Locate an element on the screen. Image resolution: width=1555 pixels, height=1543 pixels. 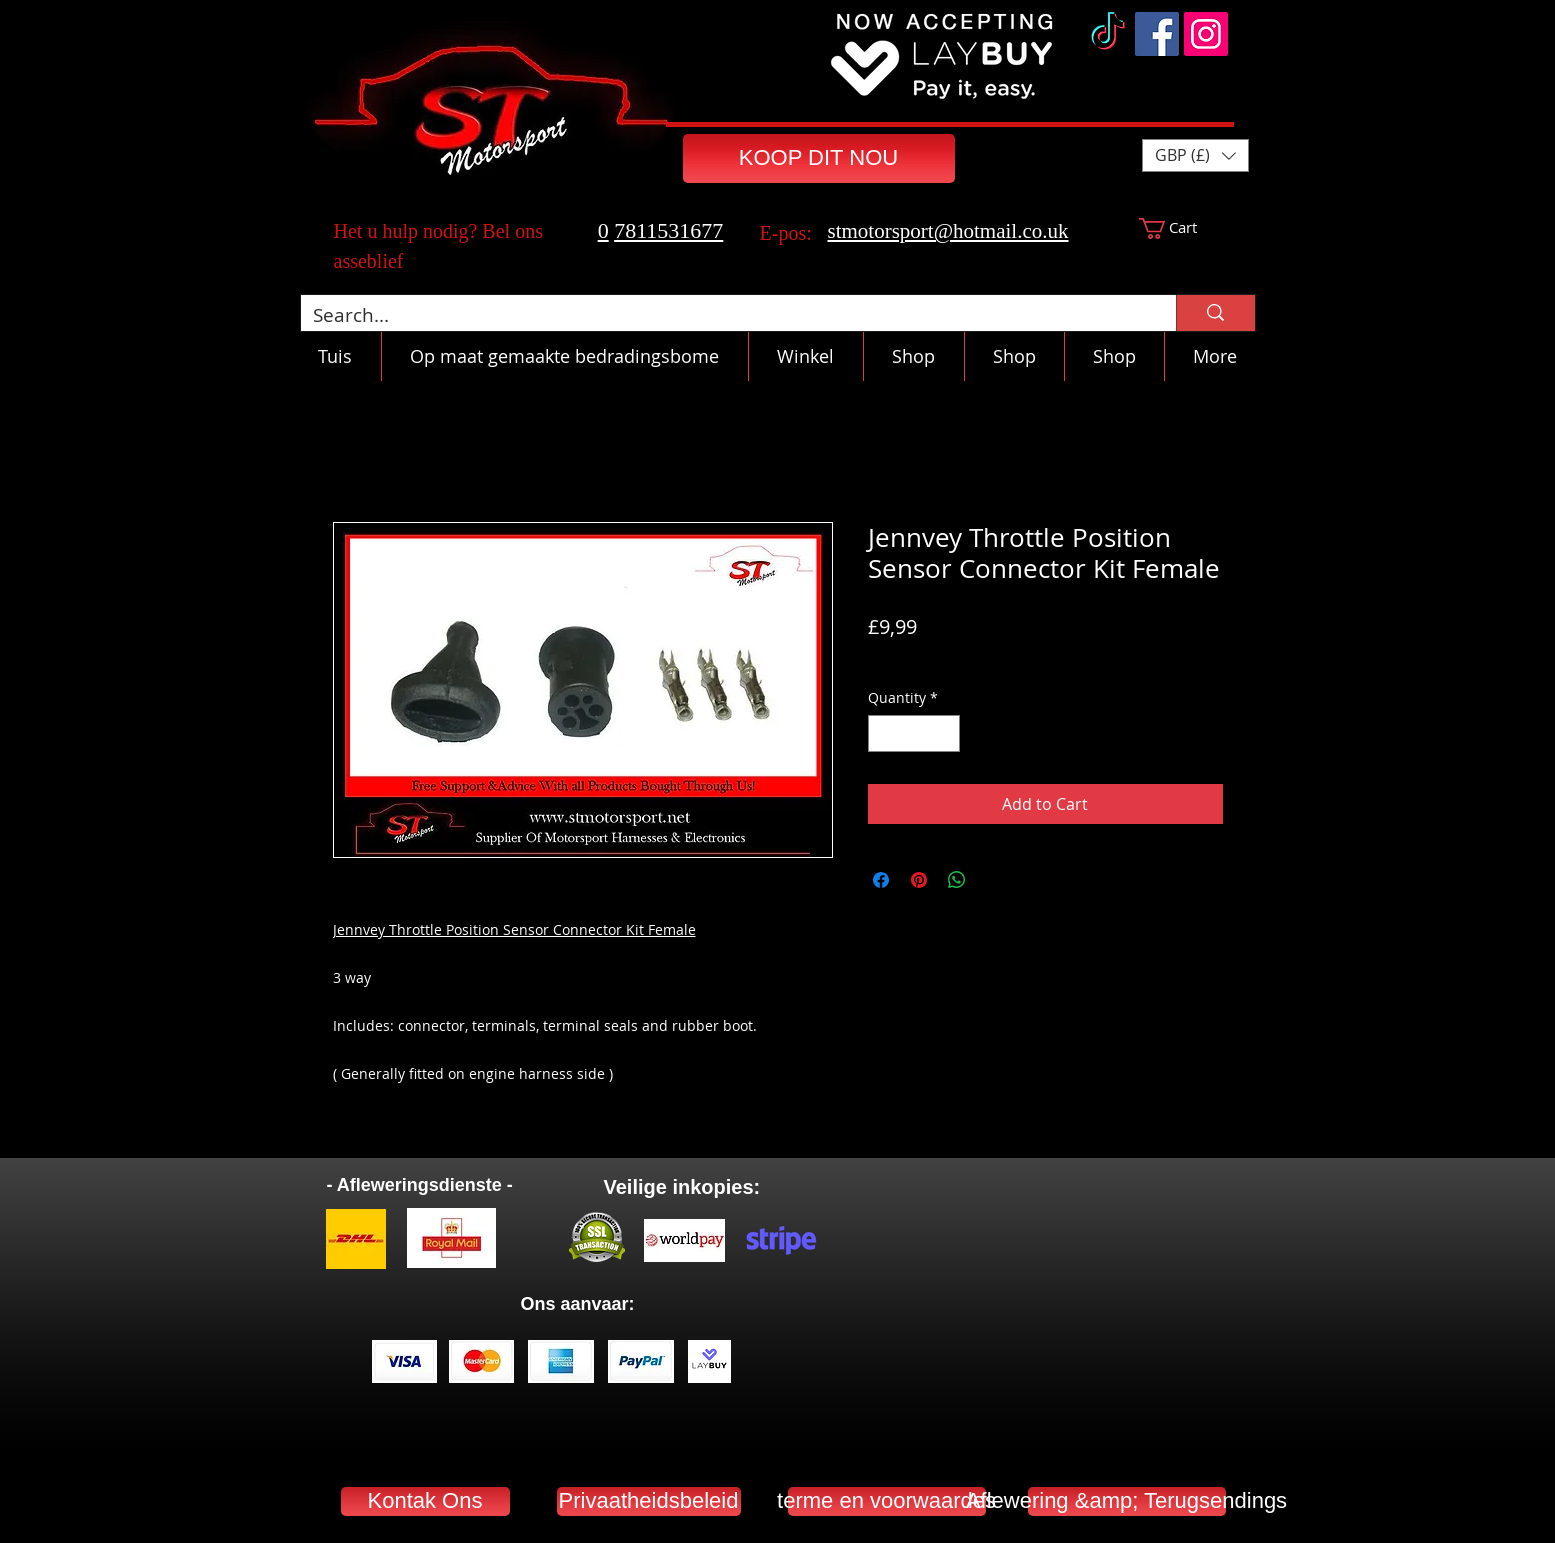
[Aflewering &amp; Terugsendings] is located at coordinates (1127, 1501).